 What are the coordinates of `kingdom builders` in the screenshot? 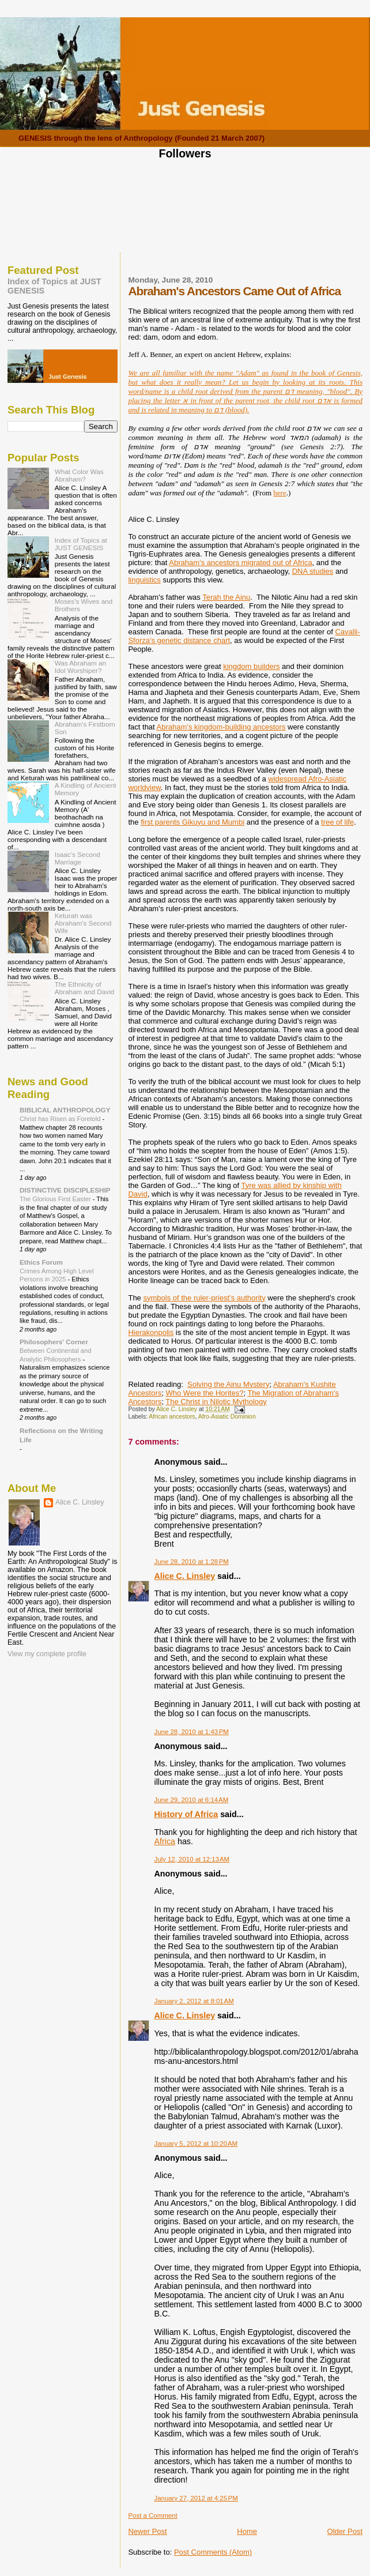 It's located at (251, 666).